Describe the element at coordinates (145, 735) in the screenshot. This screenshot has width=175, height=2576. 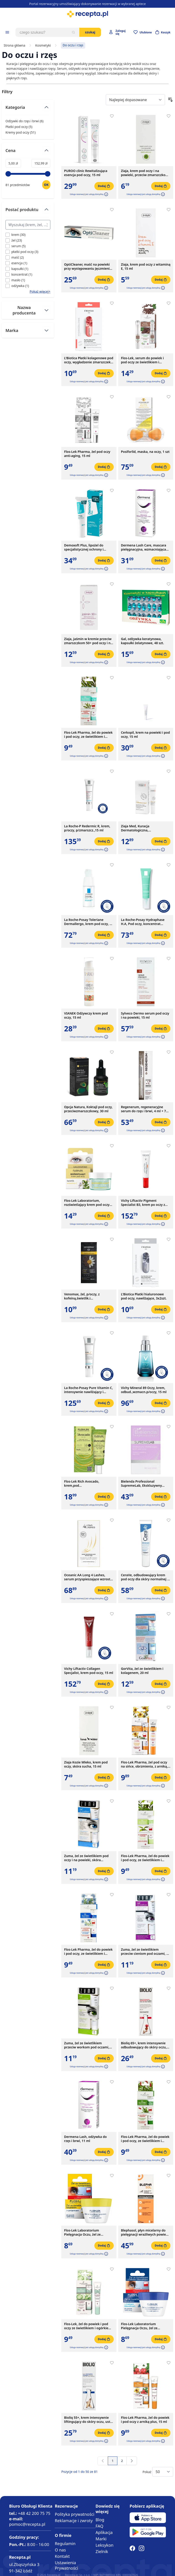
I see `Cerkopil, krem na powieki i pod oczy, 15 ml` at that location.